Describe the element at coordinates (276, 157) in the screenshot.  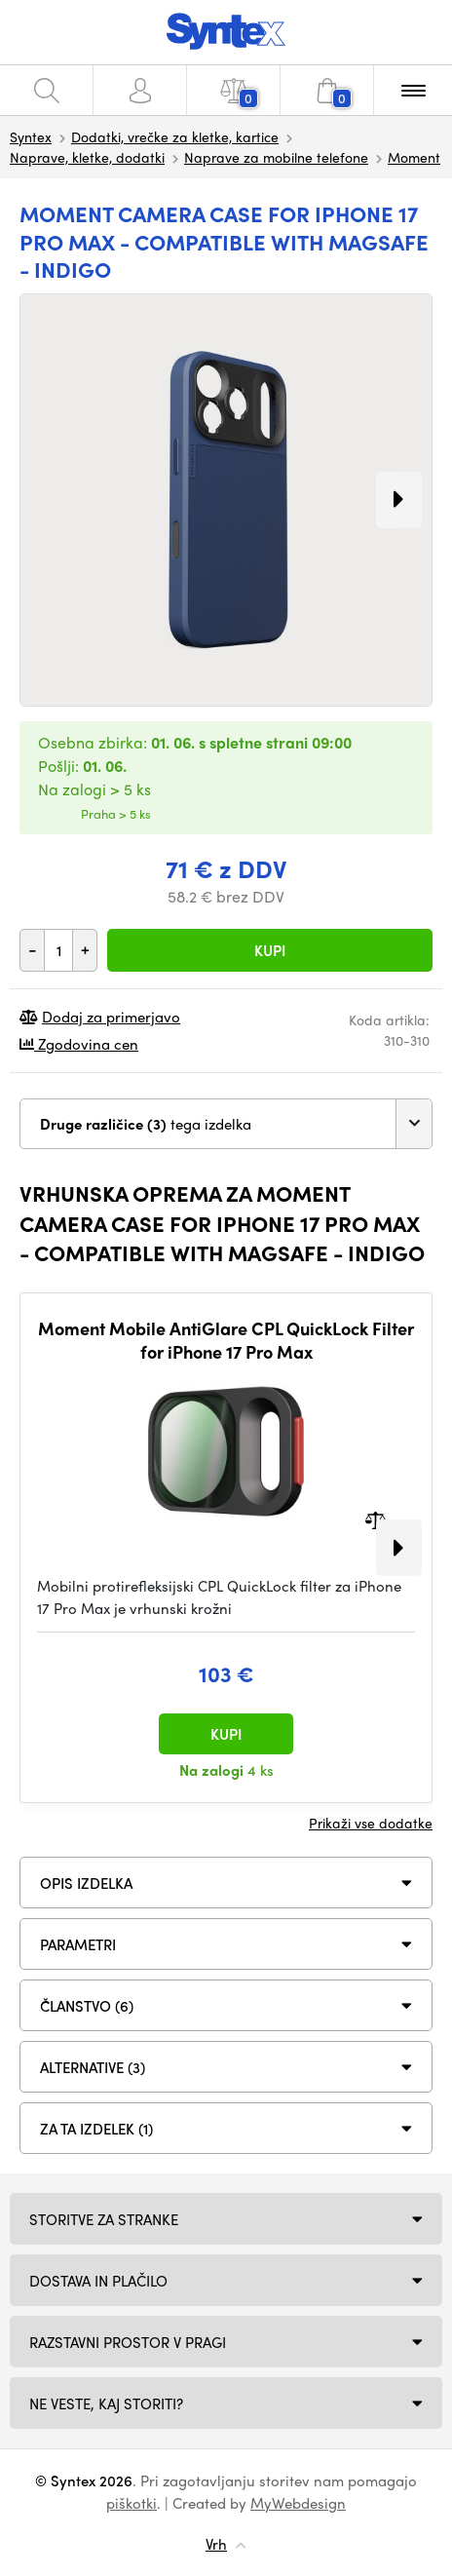
I see `Naprave za mobilne telefone` at that location.